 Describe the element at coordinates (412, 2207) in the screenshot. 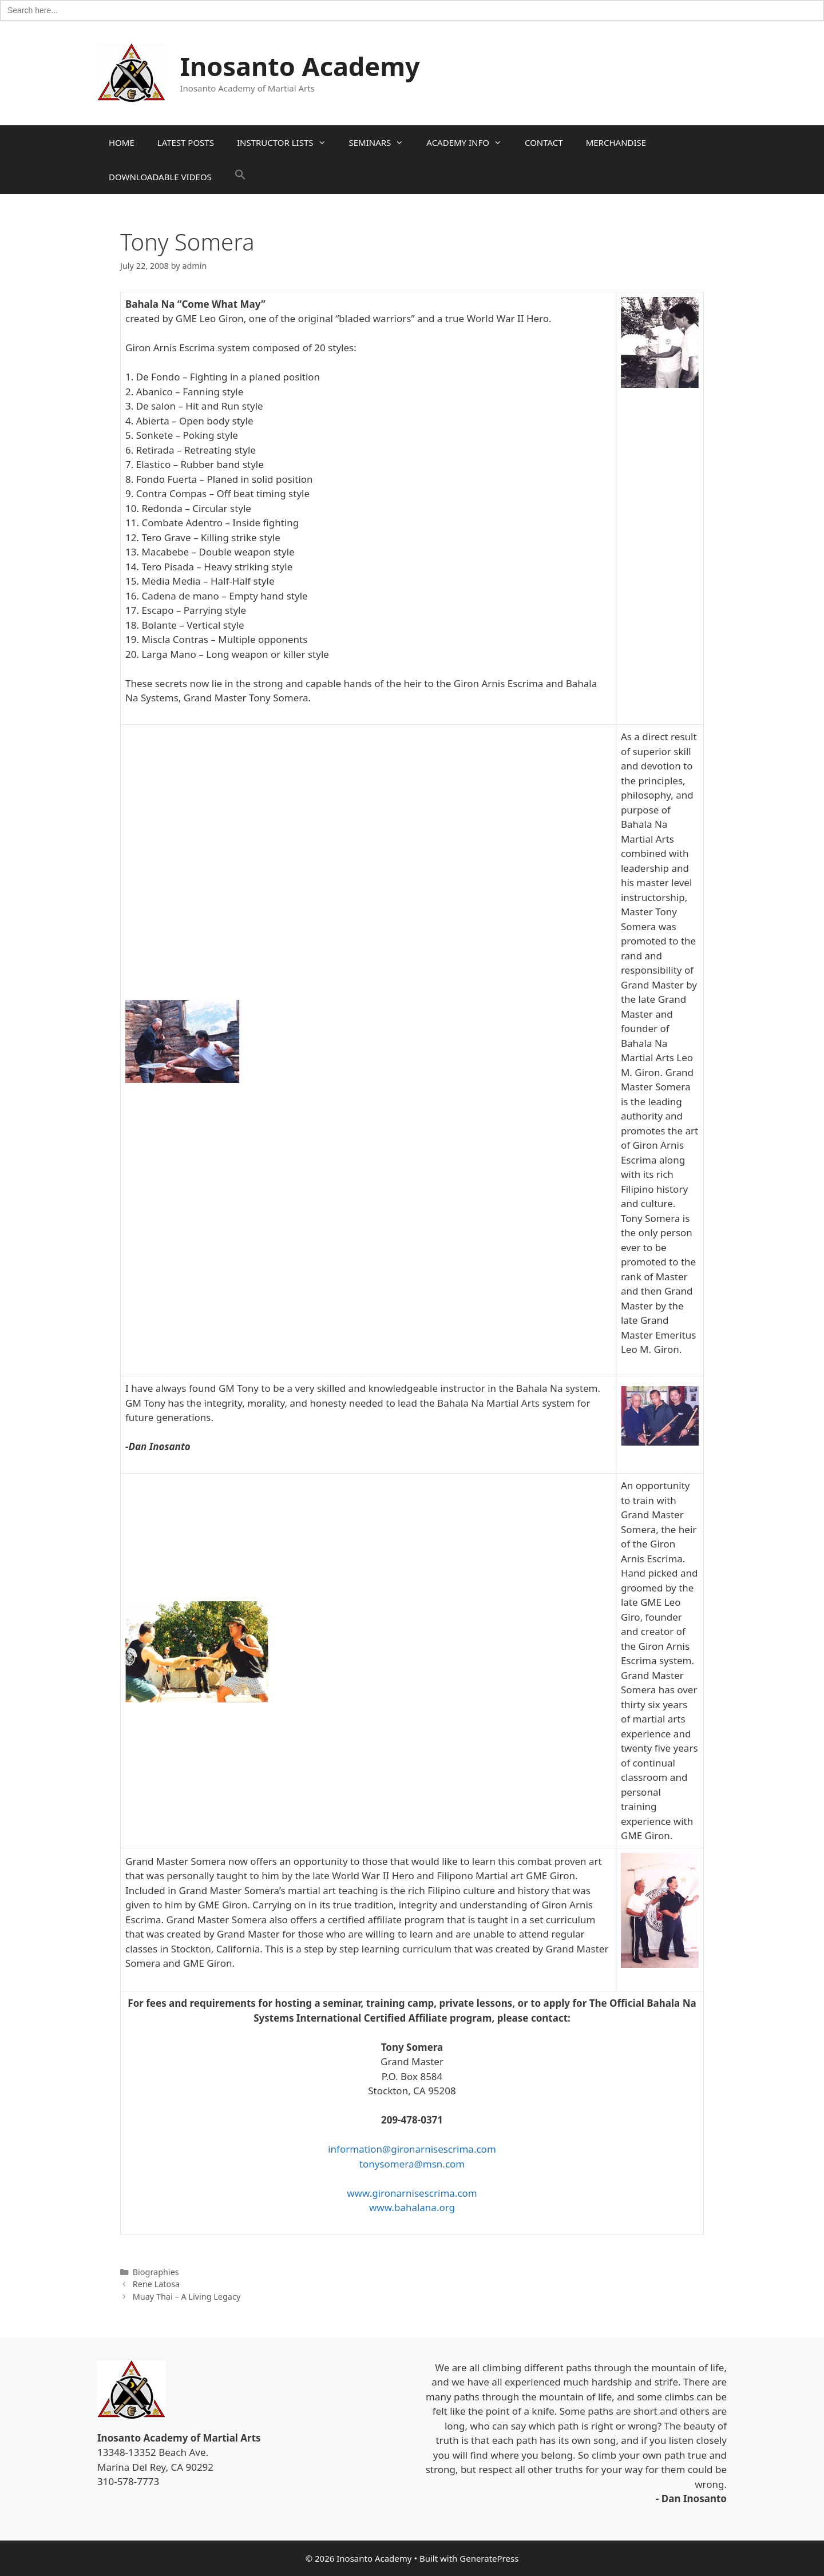

I see `www.bahalana.org` at that location.